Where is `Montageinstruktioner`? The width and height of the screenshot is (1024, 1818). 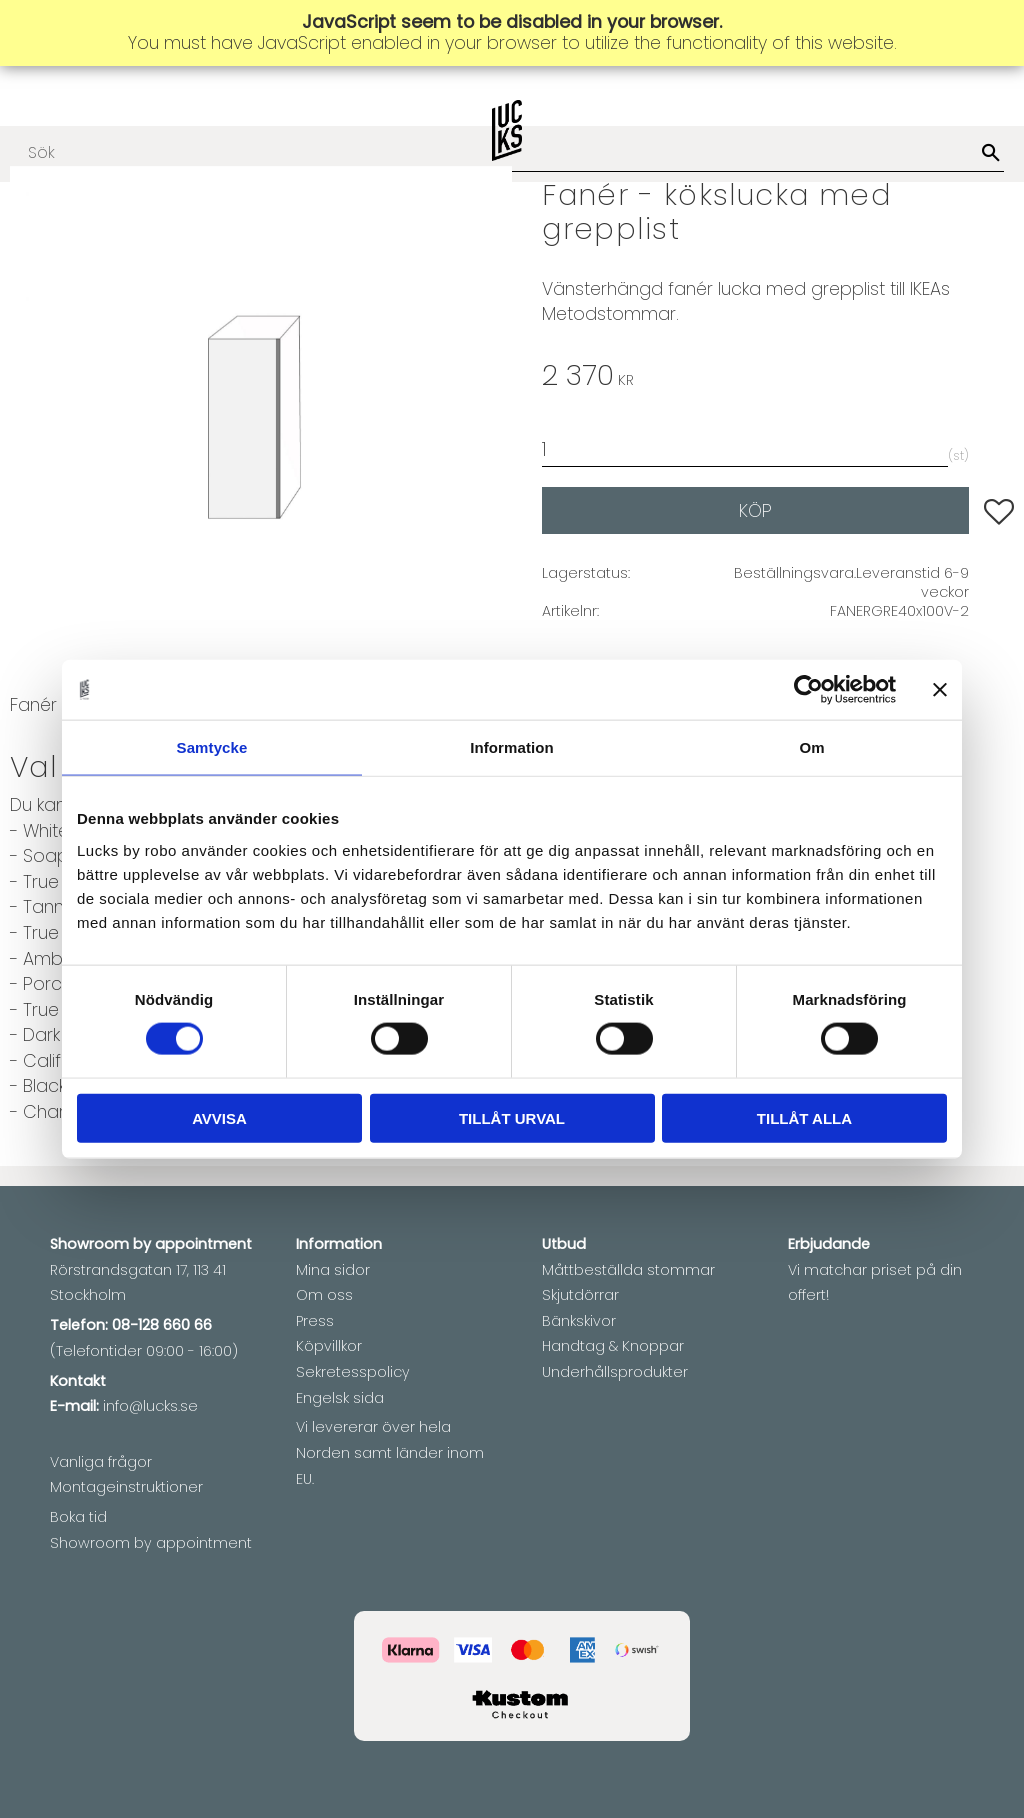
Montageinstruktioner is located at coordinates (126, 1487).